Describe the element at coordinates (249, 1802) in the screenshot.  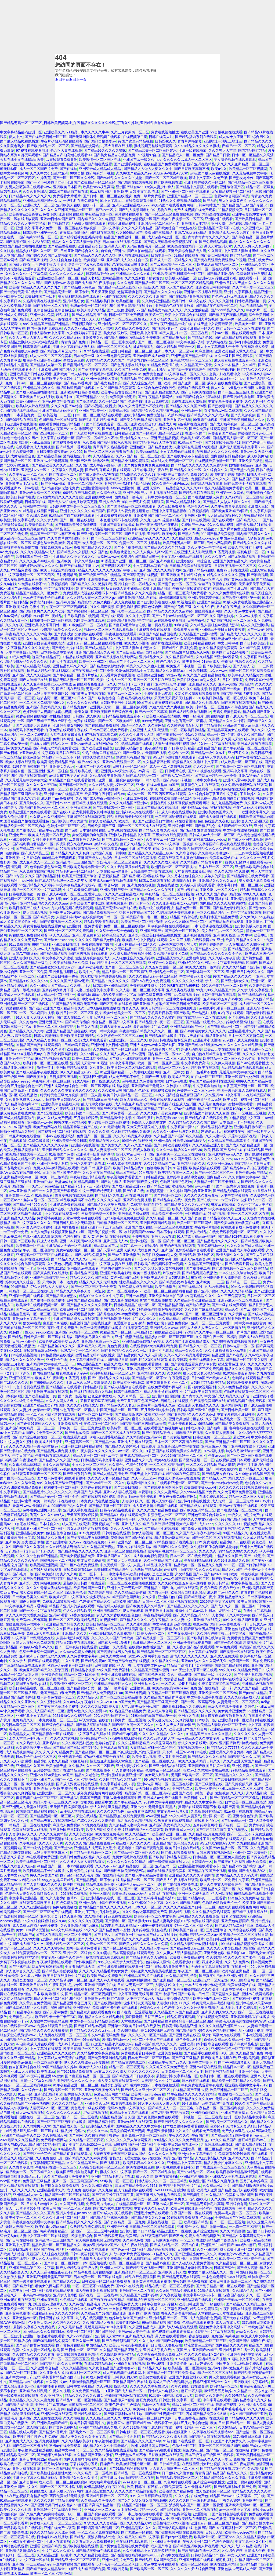
I see `日本欧美一区二区三区高清电影` at that location.